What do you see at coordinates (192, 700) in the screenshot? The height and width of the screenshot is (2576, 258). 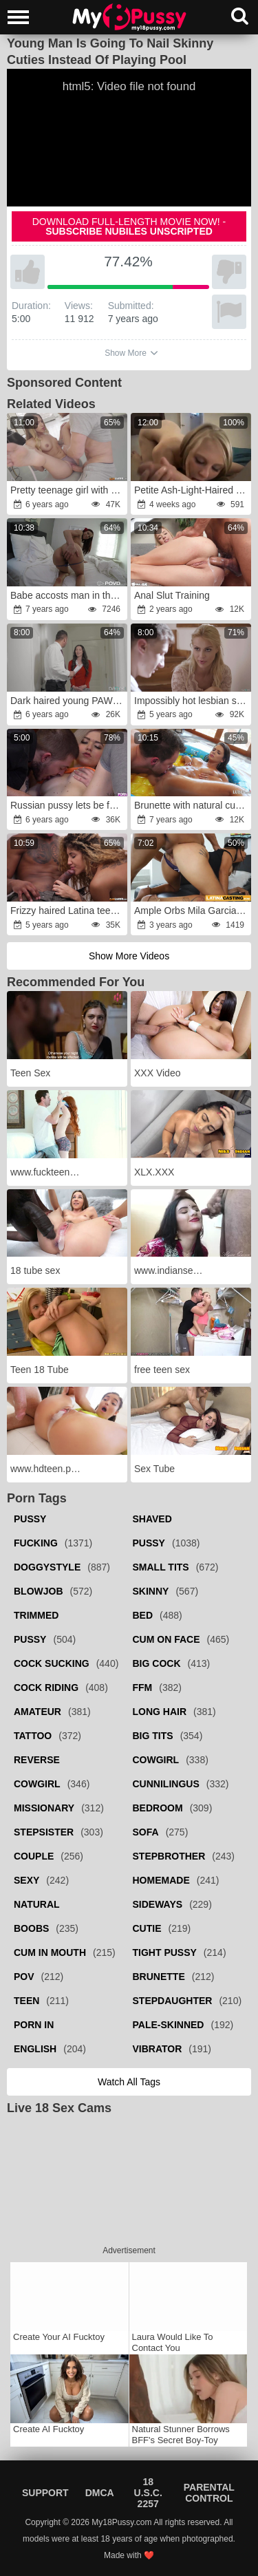 I see `Impossibly hot lesbian sex leads to hardcore FFM sex` at bounding box center [192, 700].